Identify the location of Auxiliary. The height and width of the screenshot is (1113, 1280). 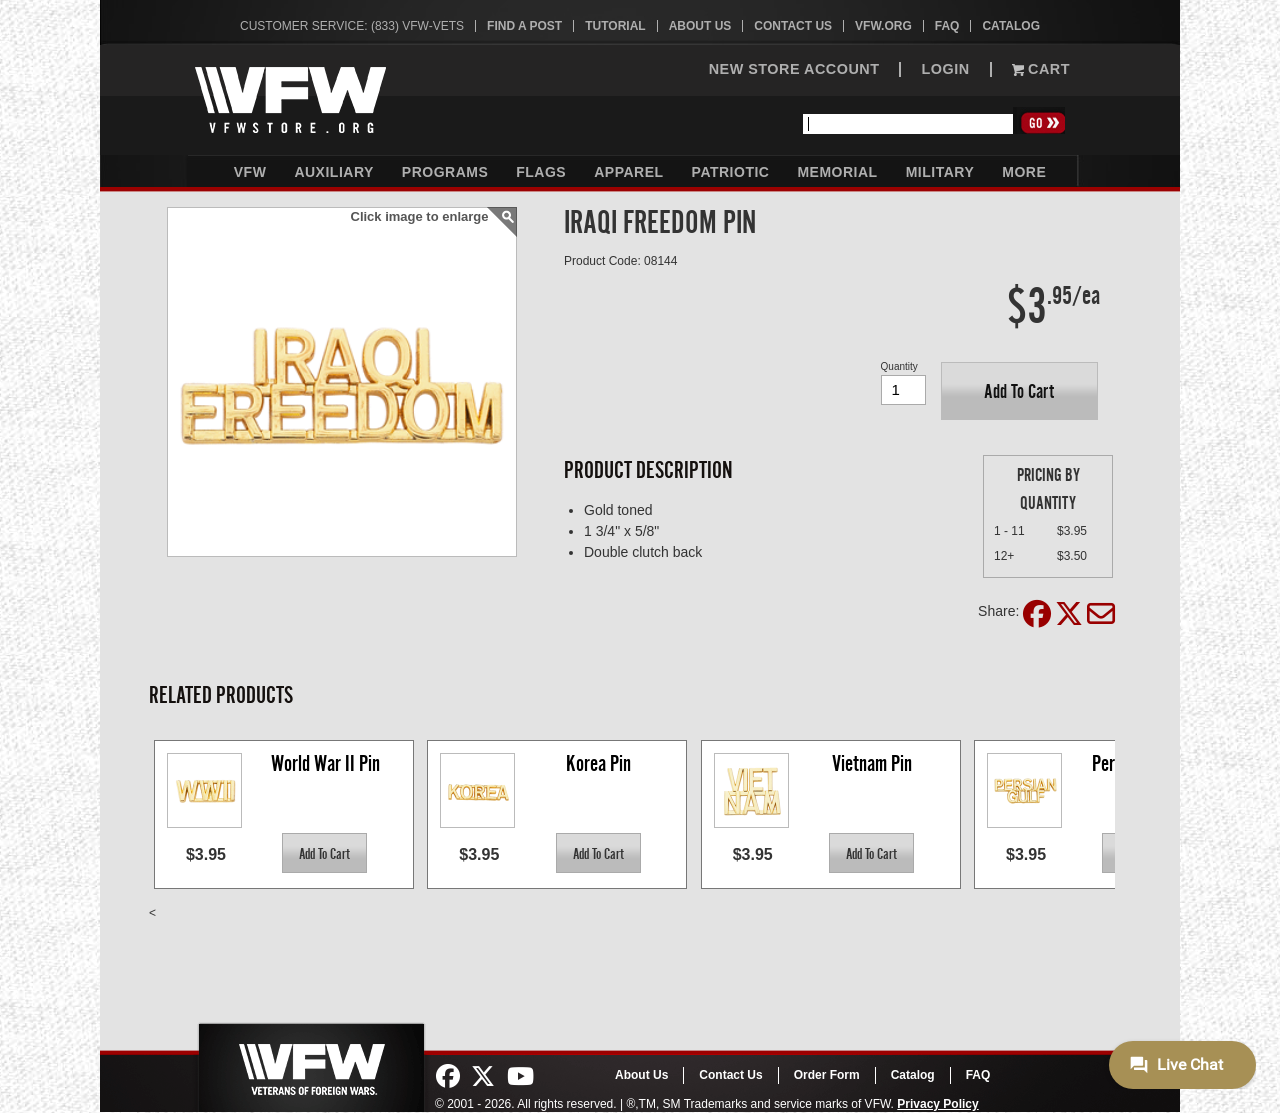
(333, 172).